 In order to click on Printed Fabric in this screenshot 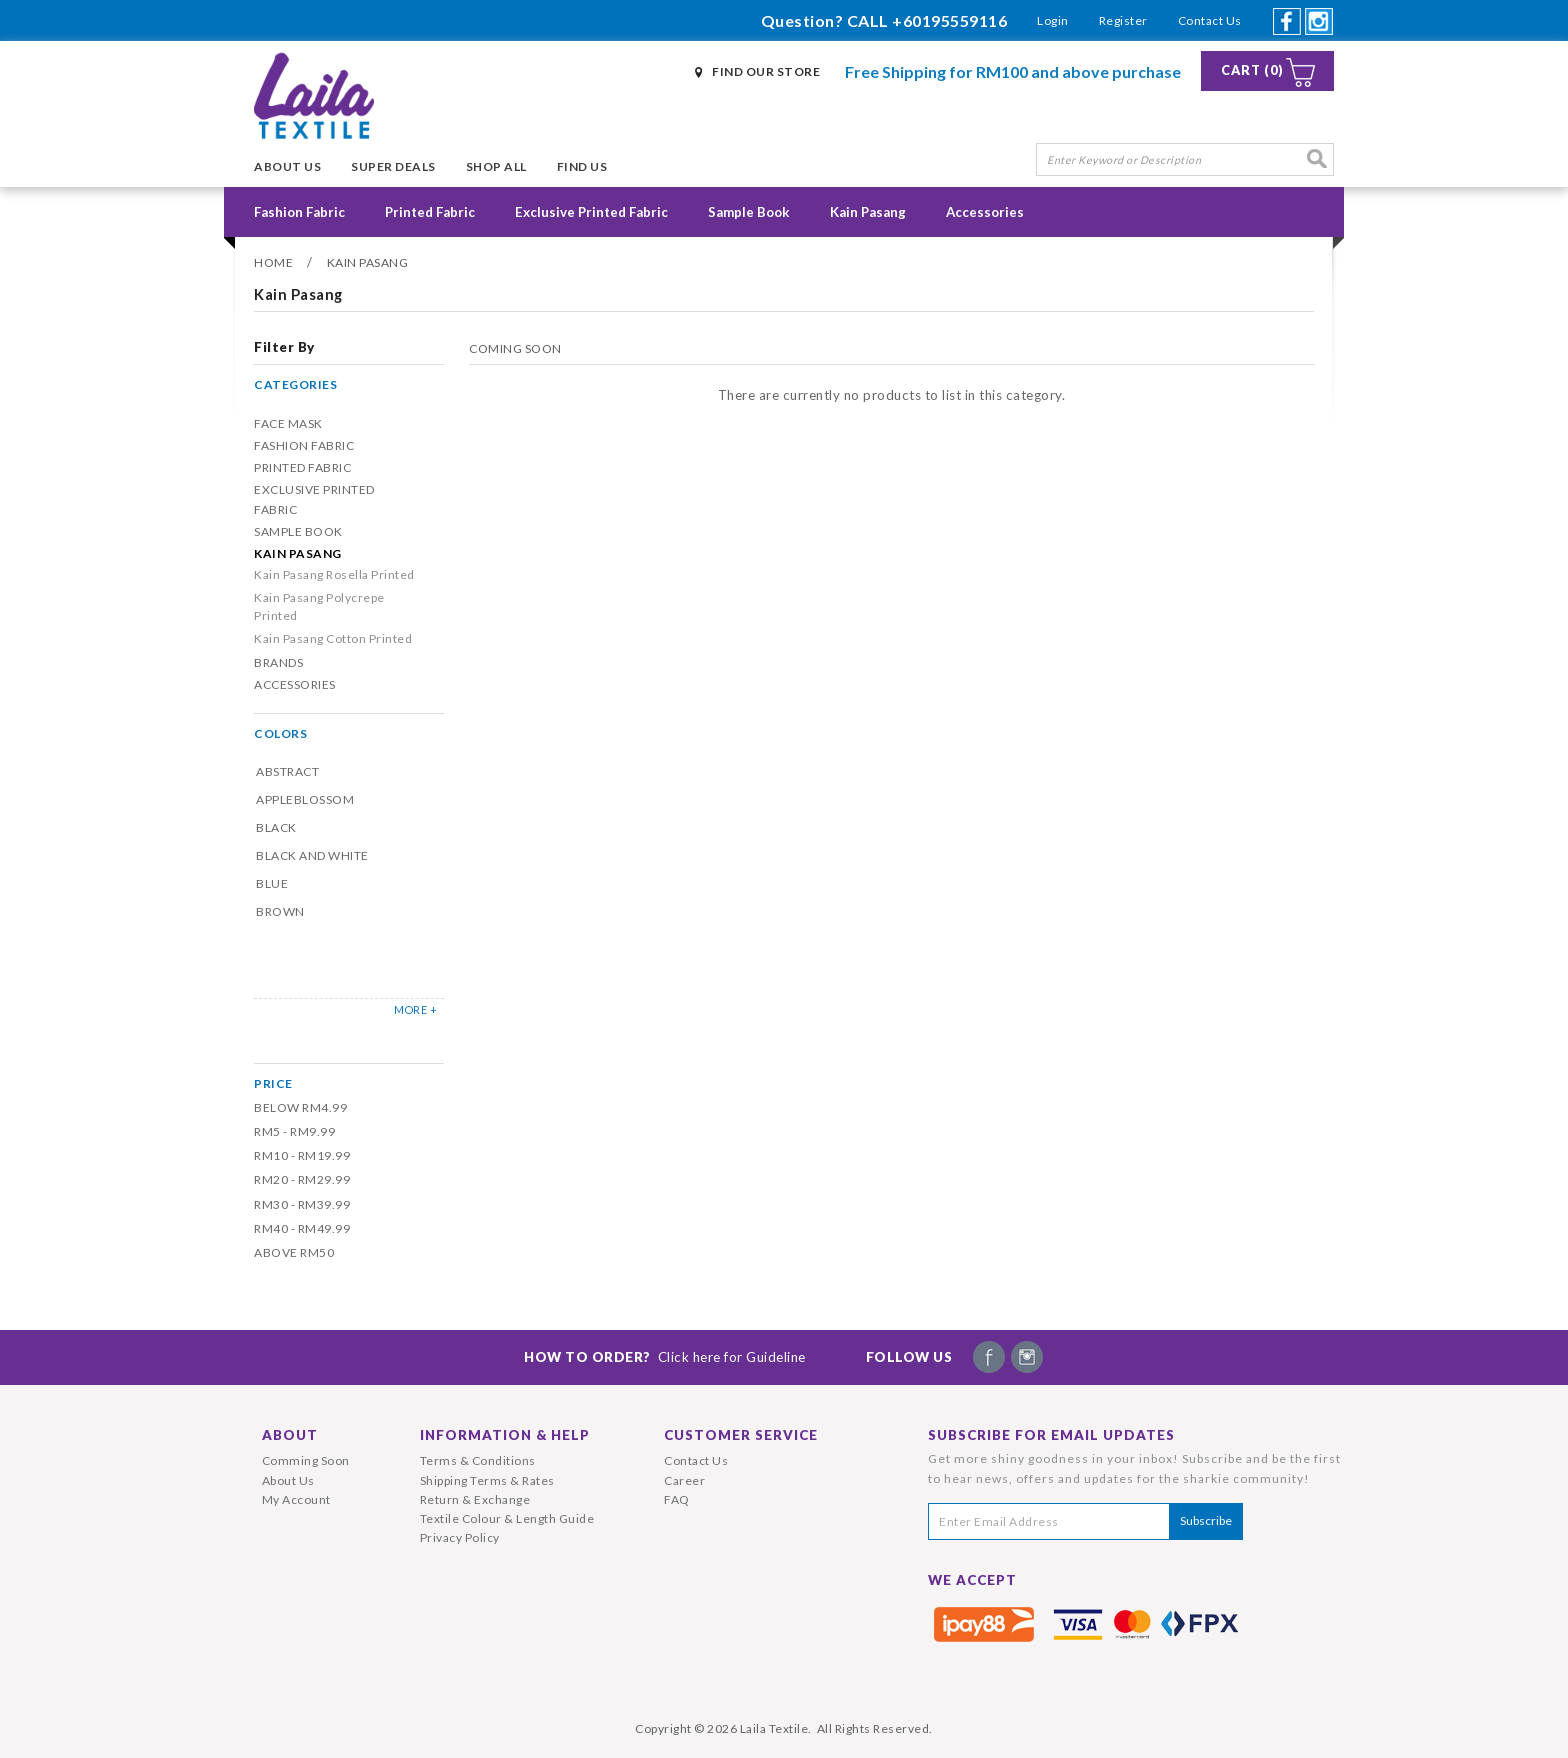, I will do `click(430, 212)`.